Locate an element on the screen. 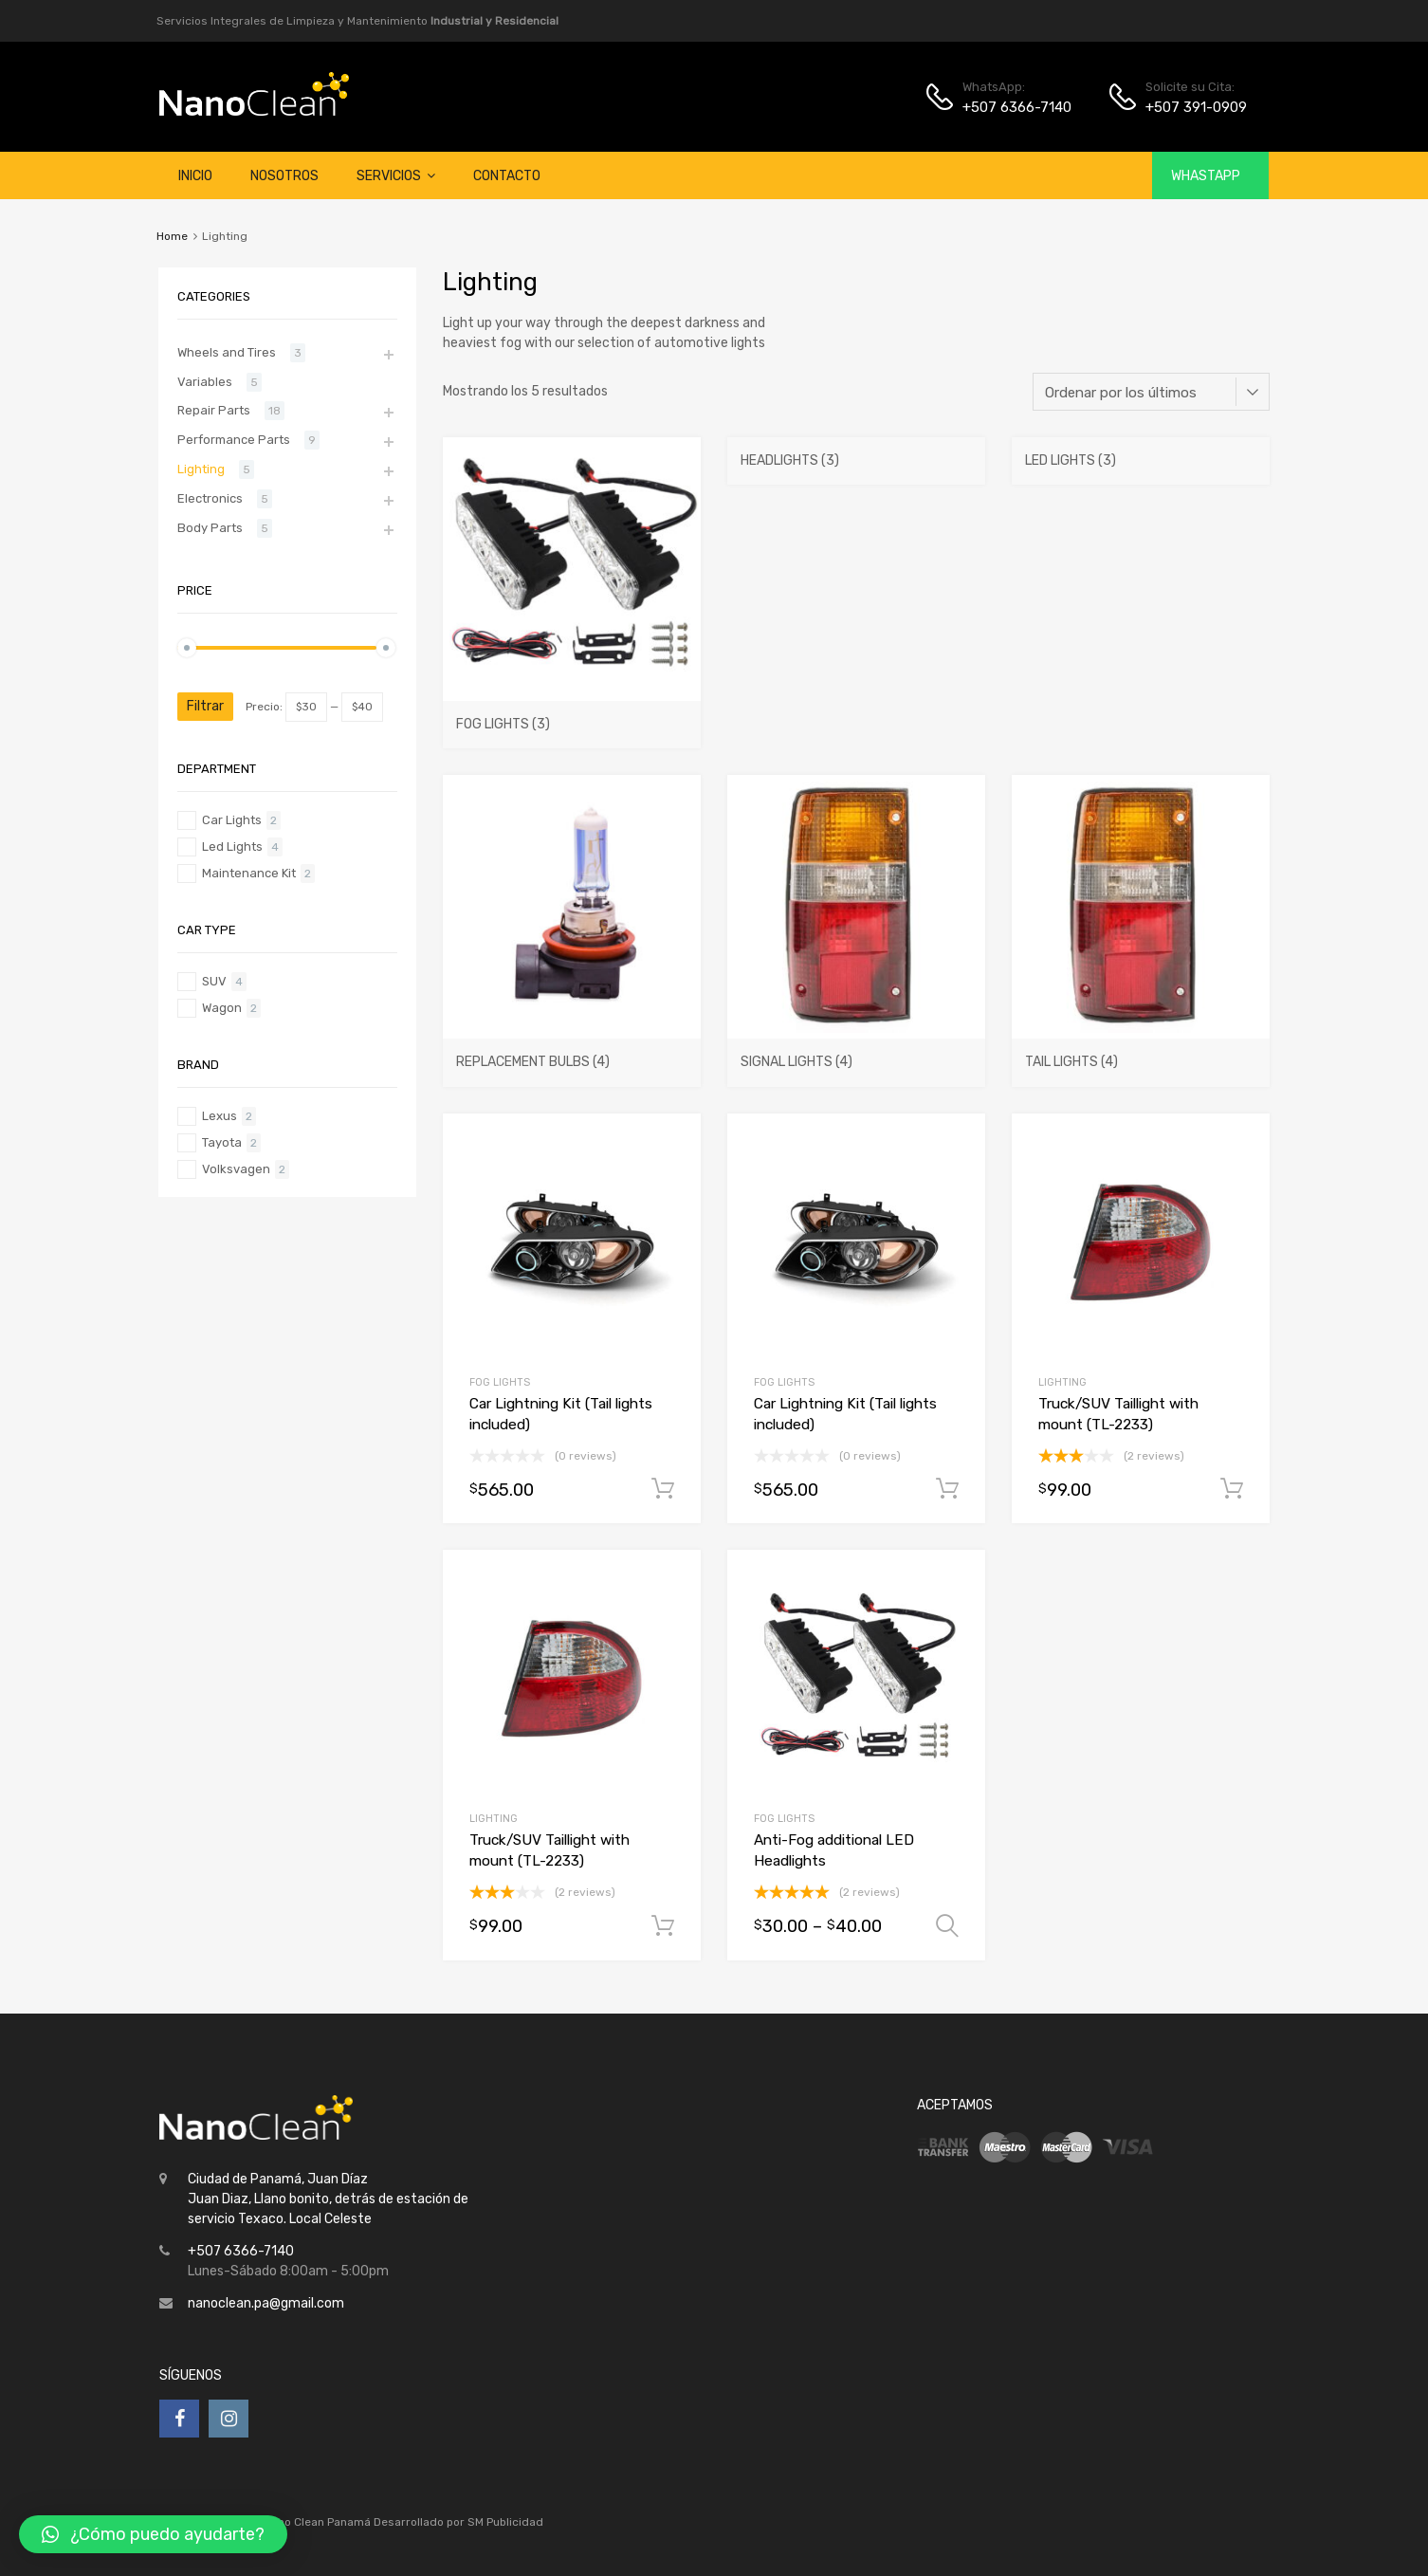 This screenshot has height=2576, width=1428. Servicios is located at coordinates (396, 175).